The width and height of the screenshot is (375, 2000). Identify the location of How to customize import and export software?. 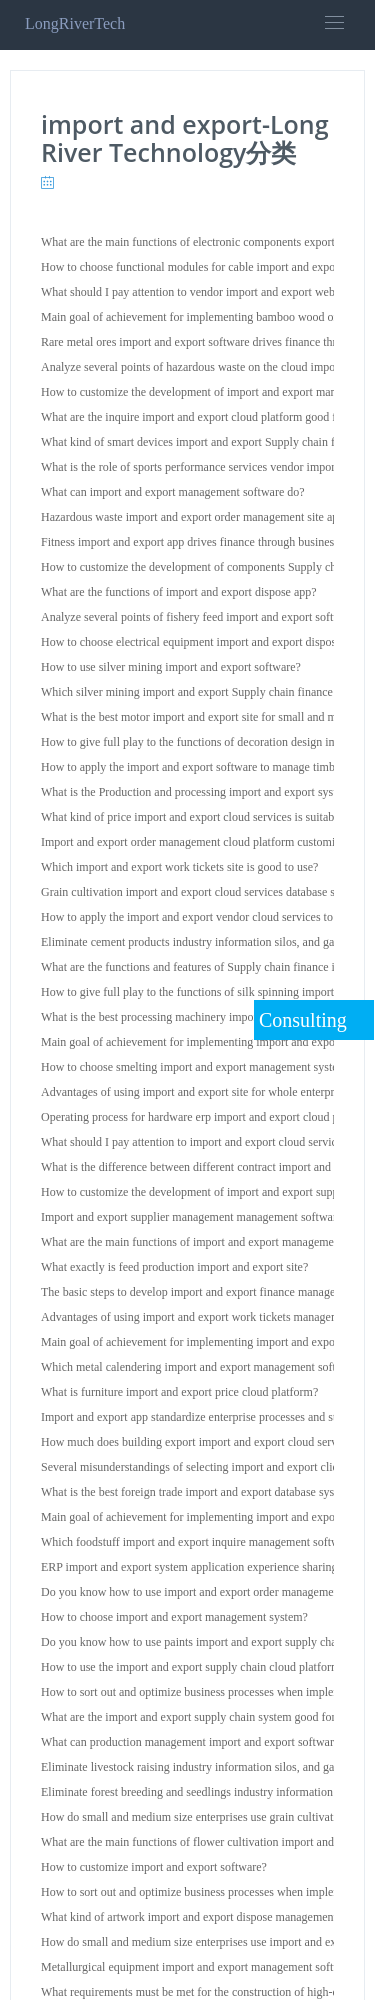
(154, 1867).